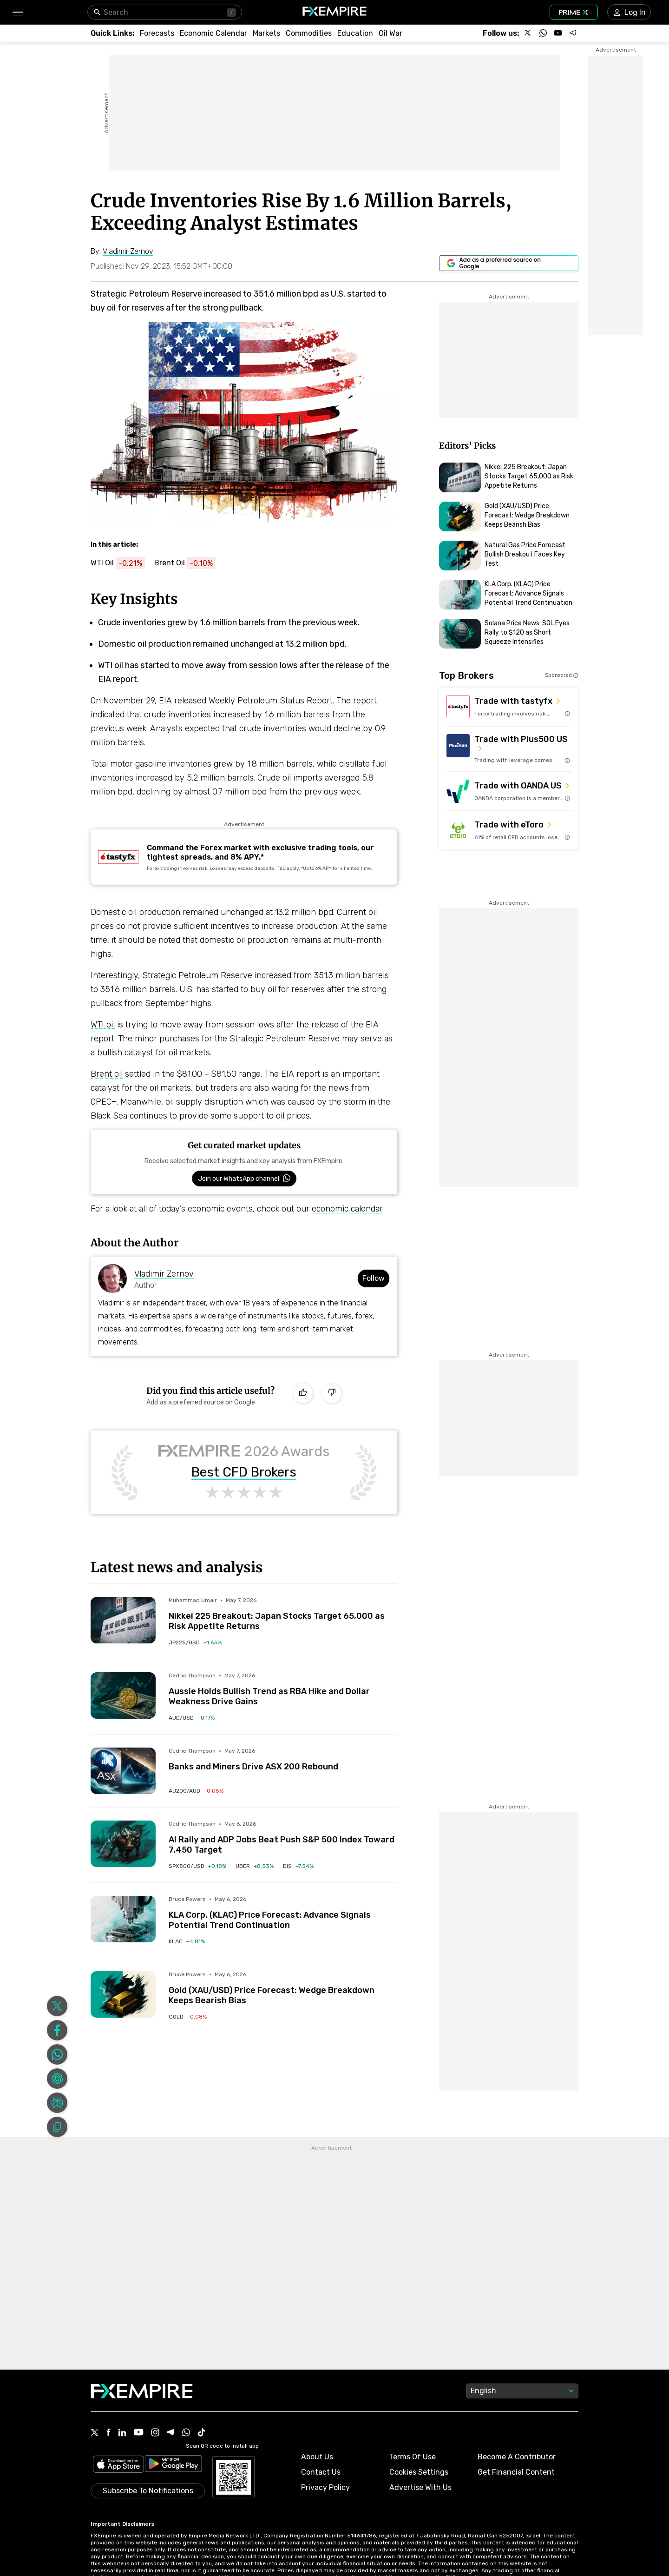  I want to click on [Link to /forecasts/article/ai-rally-and-adp-jobs-beat-push-sp-500-index-toward-7450-target-1596254], so click(283, 1838).